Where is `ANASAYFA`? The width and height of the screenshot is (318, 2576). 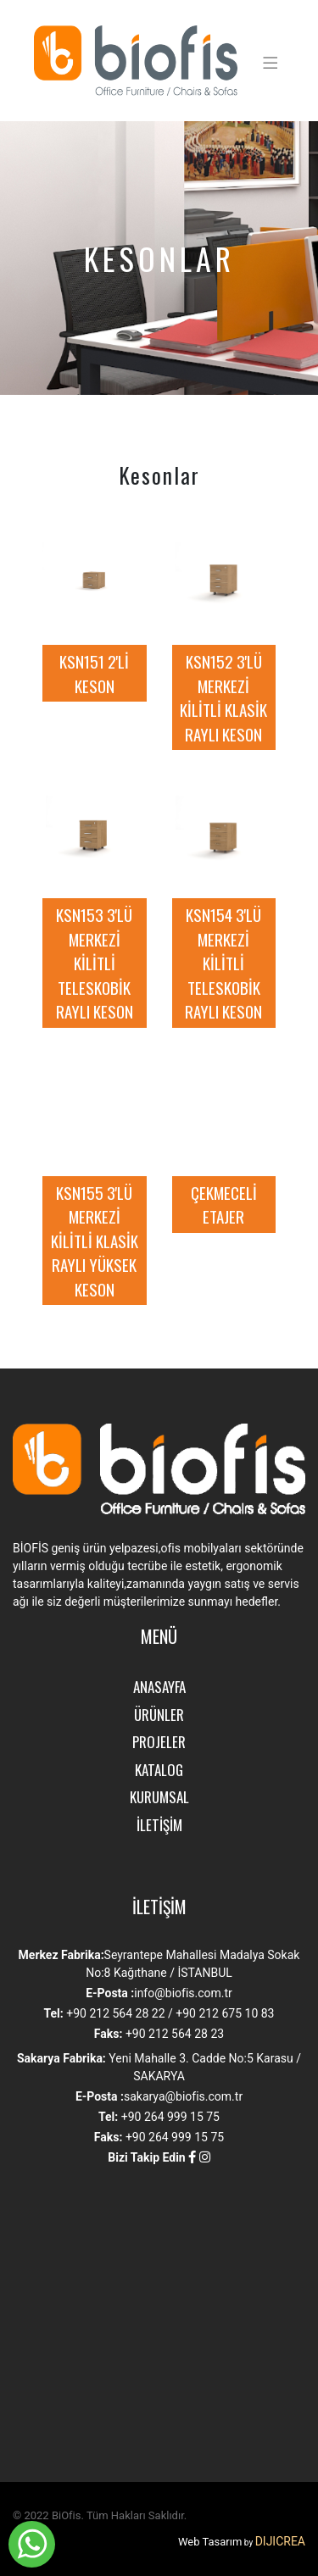 ANASAYFA is located at coordinates (159, 1686).